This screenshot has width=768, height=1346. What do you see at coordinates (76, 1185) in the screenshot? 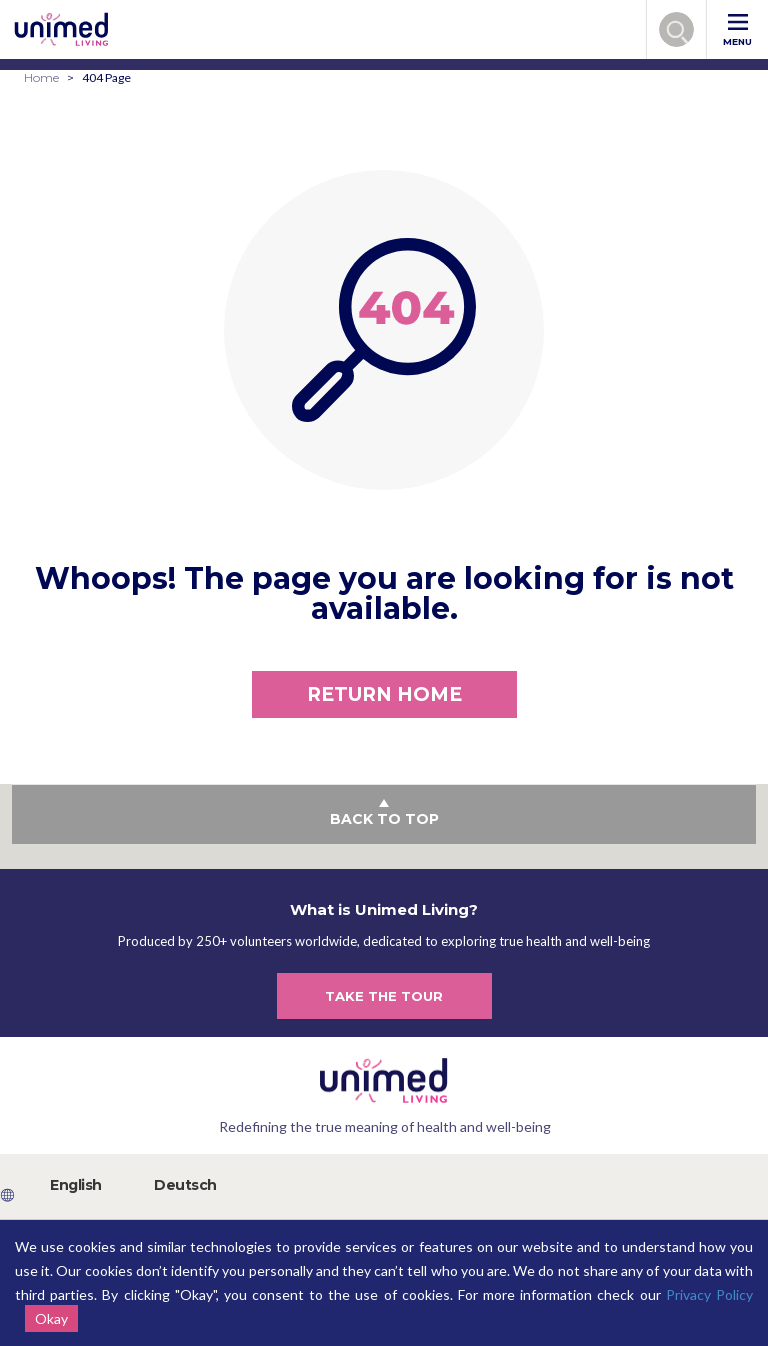
I see `English` at bounding box center [76, 1185].